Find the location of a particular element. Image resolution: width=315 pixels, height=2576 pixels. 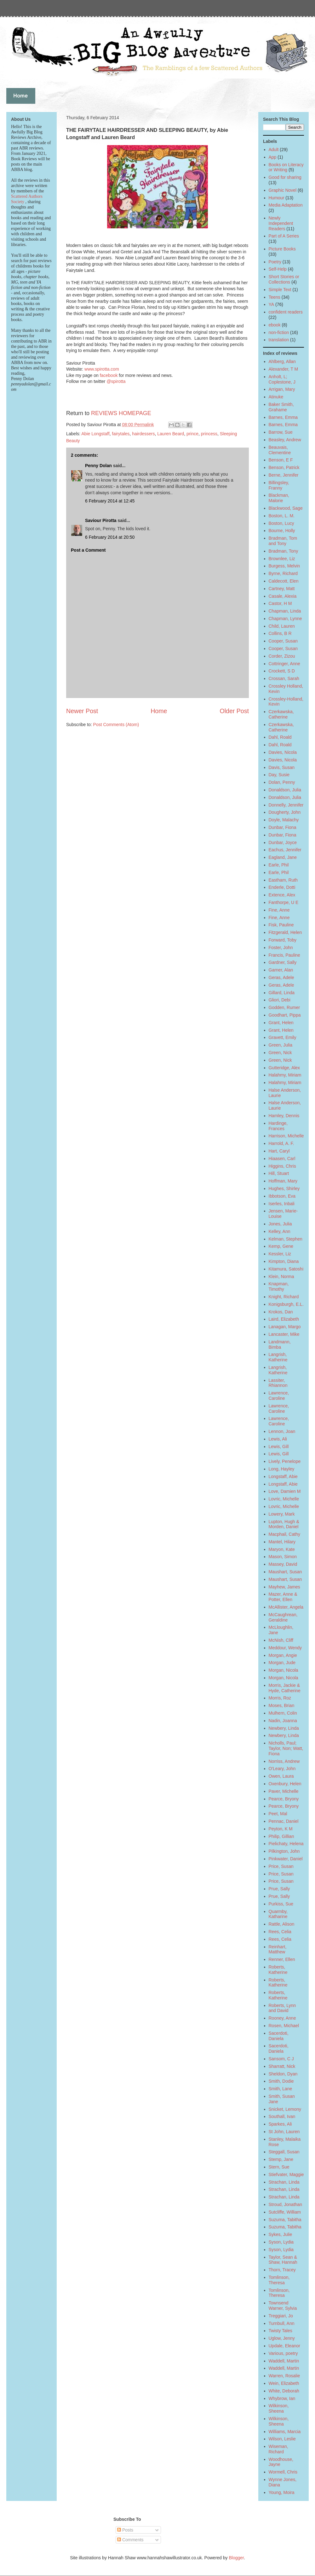

Wiseman, Richard is located at coordinates (278, 2449).